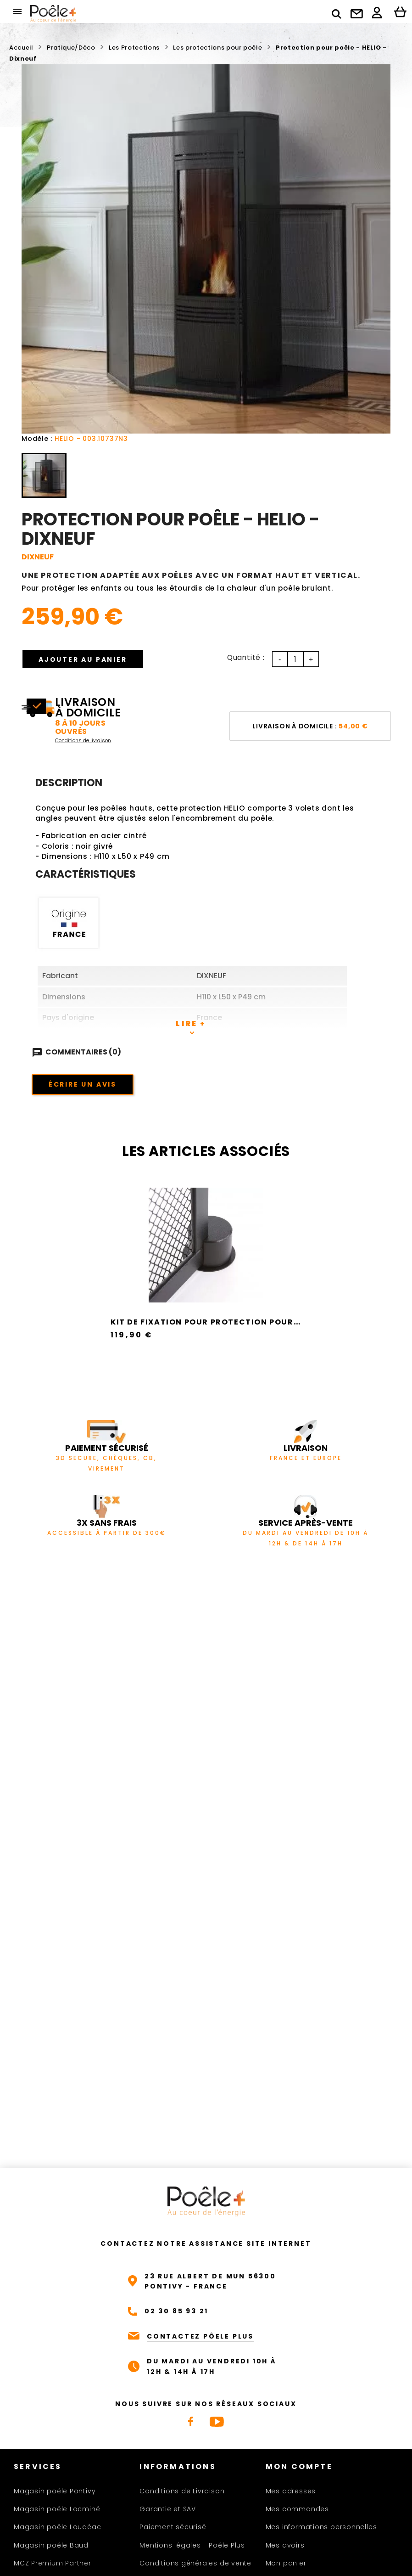 The image size is (412, 2576). I want to click on Ajouter au panier, so click(83, 659).